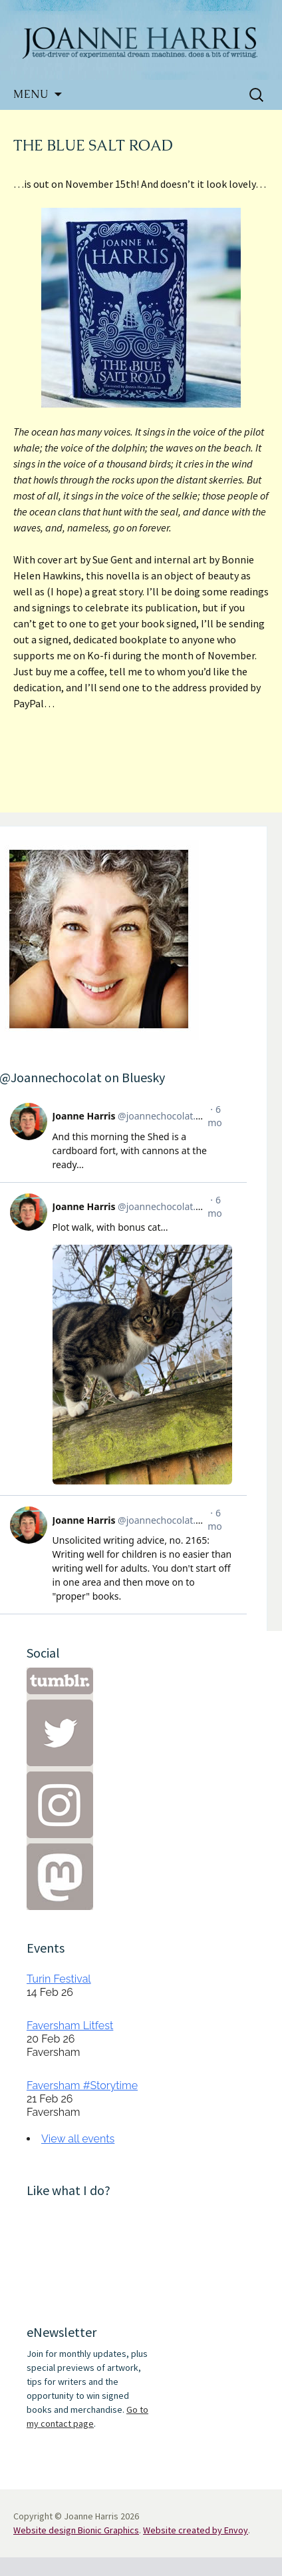 The image size is (282, 2576). I want to click on Turin Festival, so click(59, 1979).